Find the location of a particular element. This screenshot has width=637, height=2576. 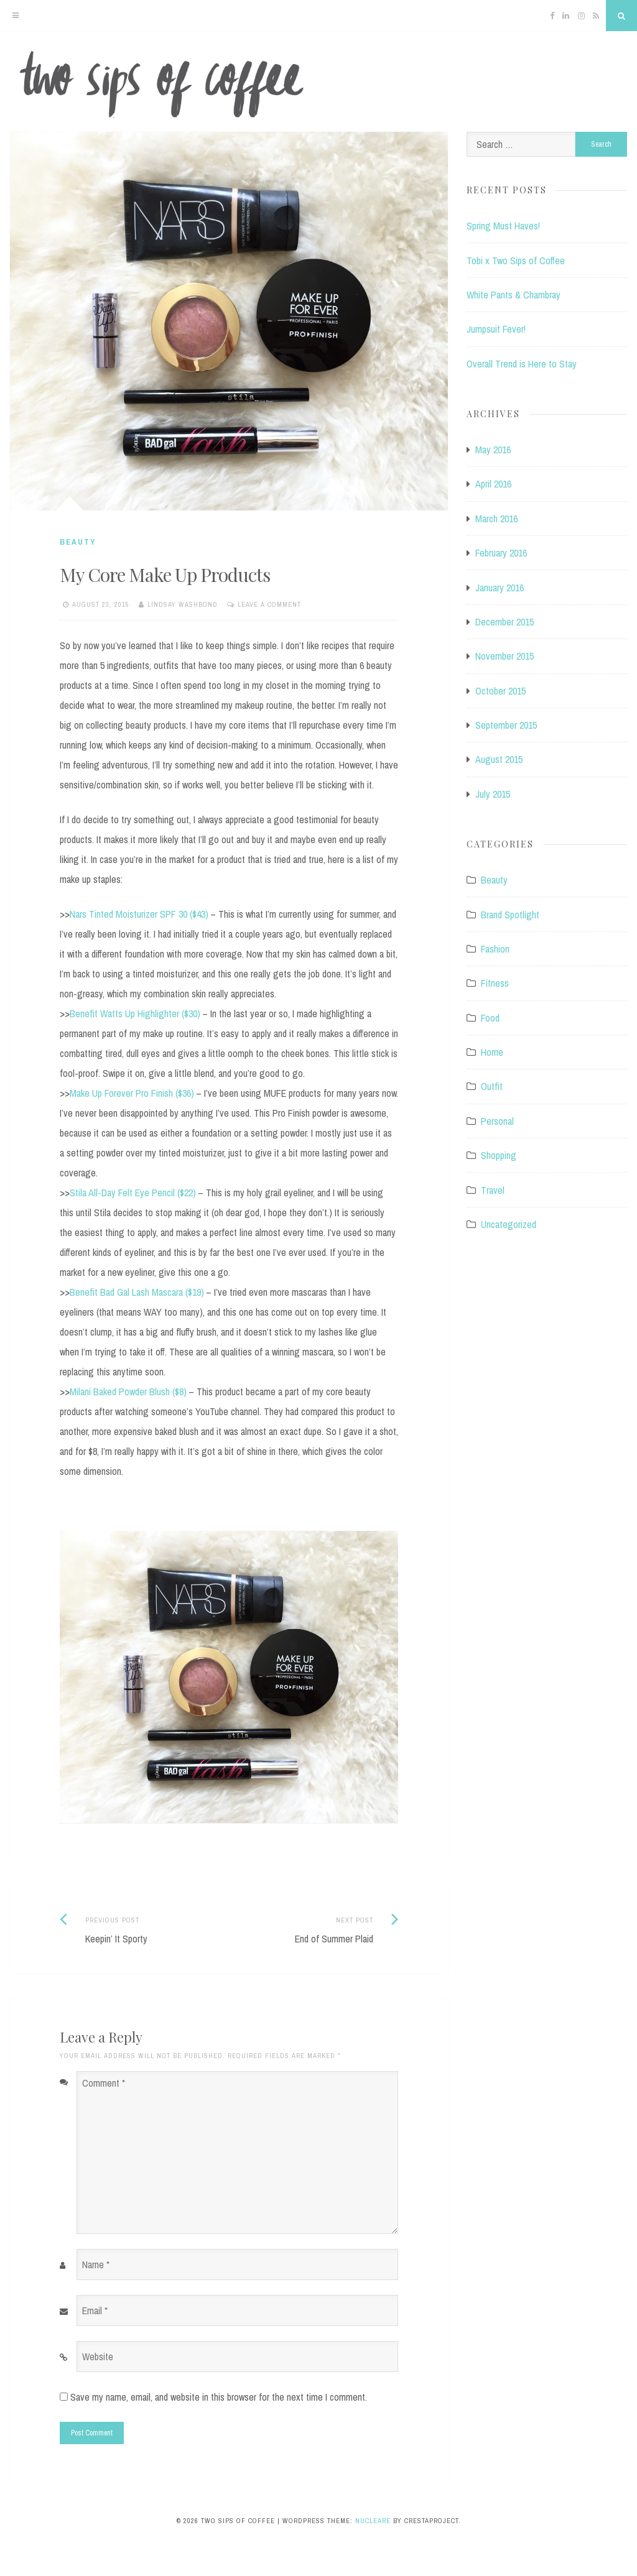

May 2016 is located at coordinates (493, 449).